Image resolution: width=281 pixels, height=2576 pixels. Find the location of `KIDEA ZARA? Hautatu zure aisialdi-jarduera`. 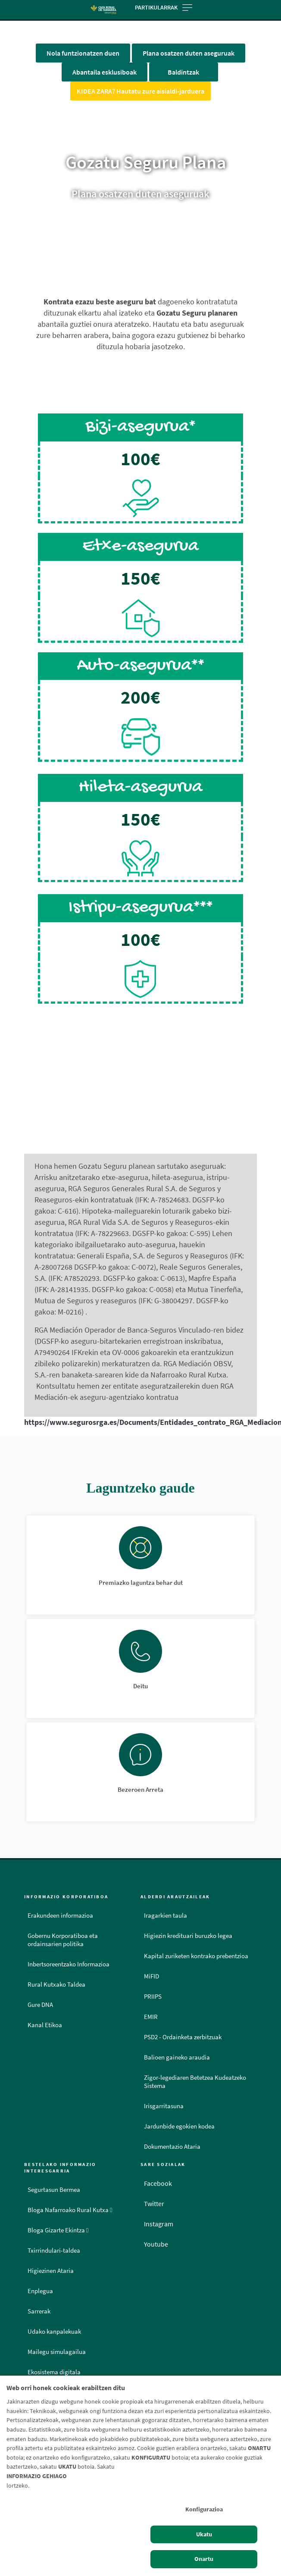

KIDEA ZARA? Hautatu zure aisialdi-jarduera is located at coordinates (140, 91).